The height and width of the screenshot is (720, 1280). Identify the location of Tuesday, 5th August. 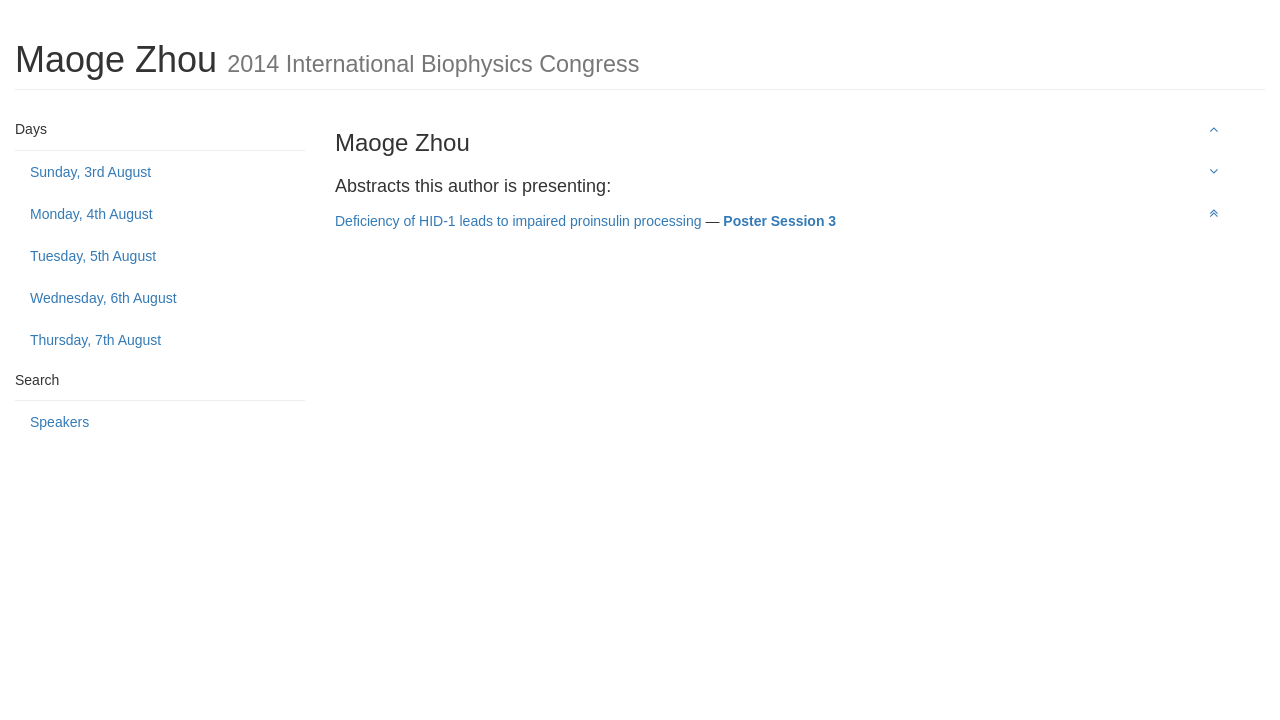
(93, 256).